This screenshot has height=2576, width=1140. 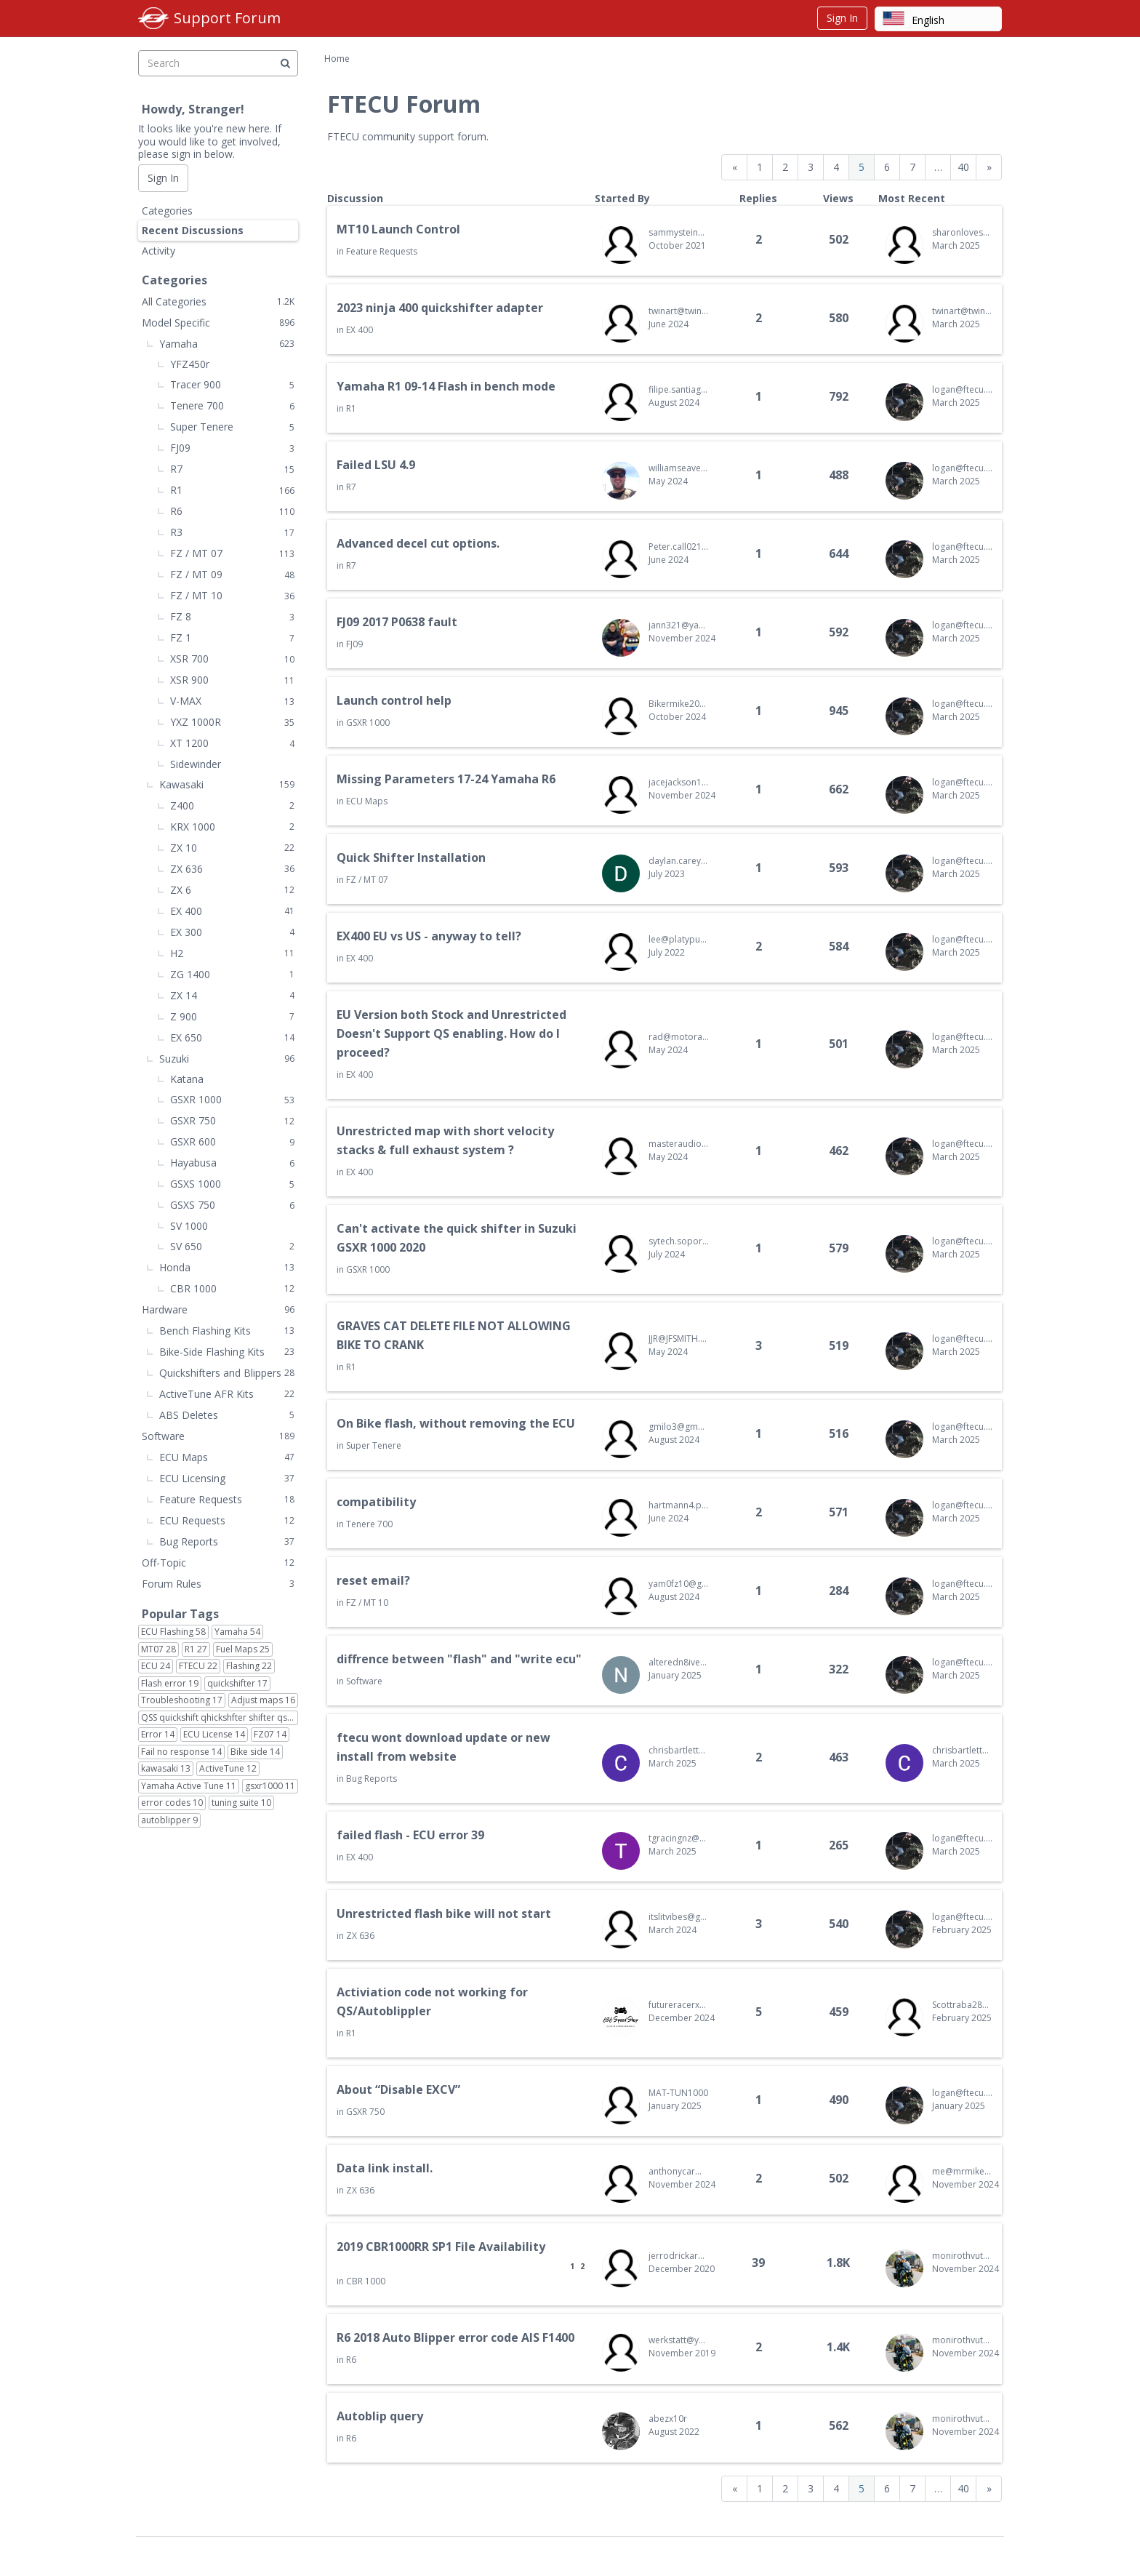 What do you see at coordinates (173, 1632) in the screenshot?
I see `ECU Flashing` at bounding box center [173, 1632].